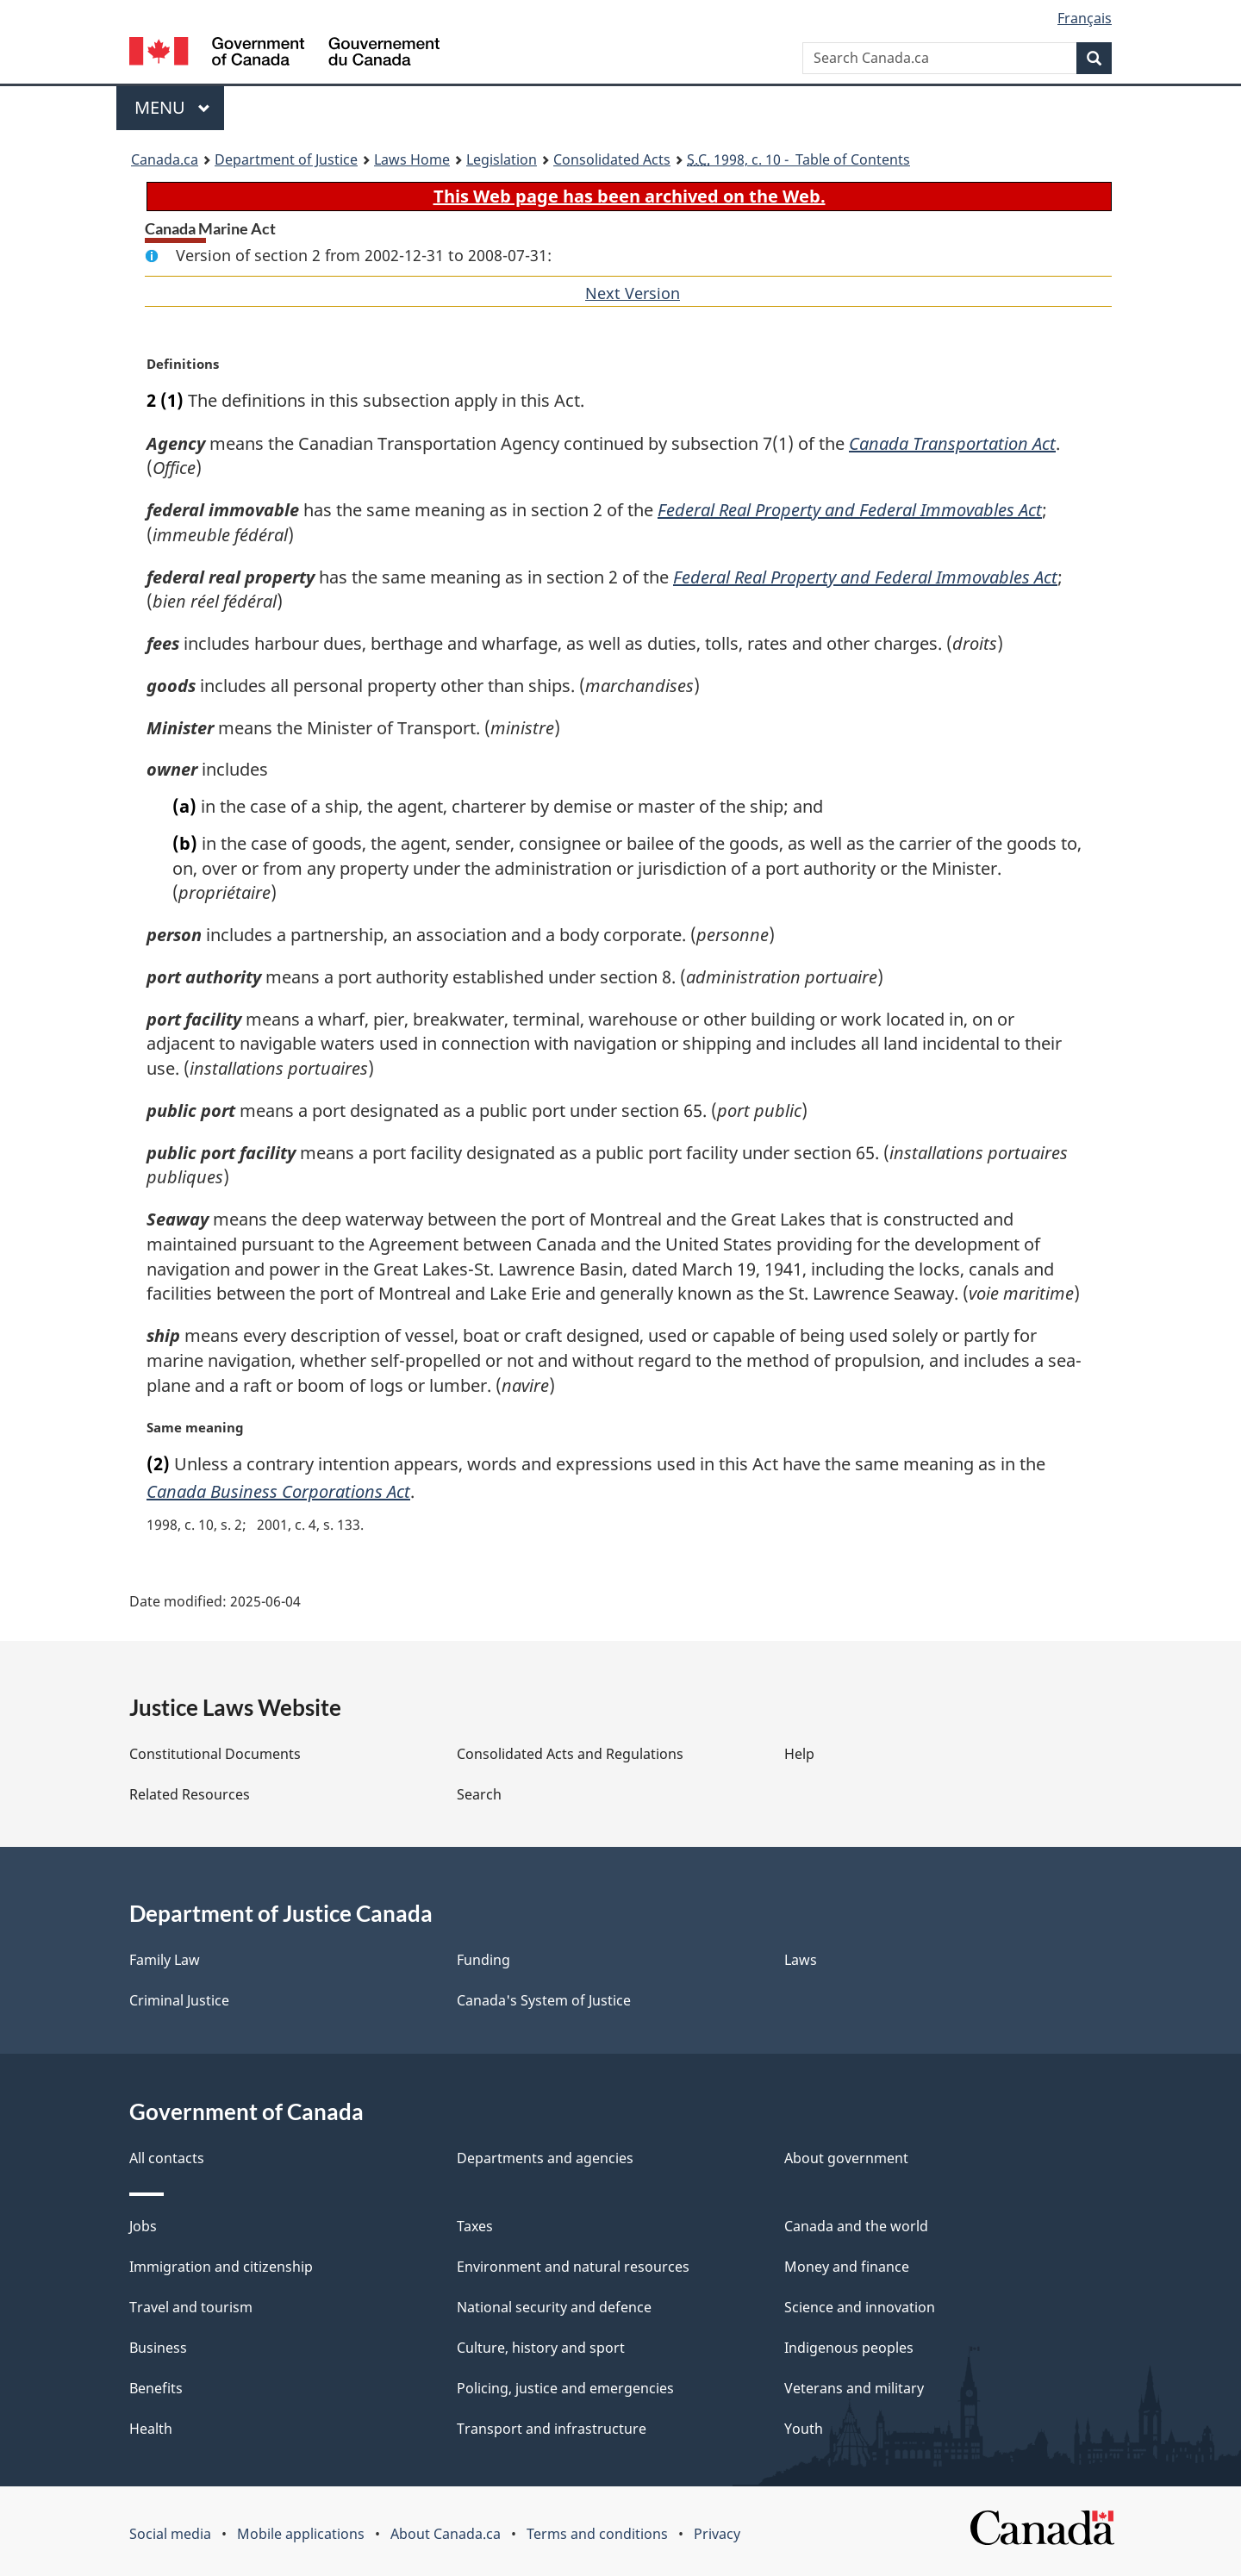 This screenshot has width=1241, height=2576. Describe the element at coordinates (803, 2428) in the screenshot. I see `Youth` at that location.